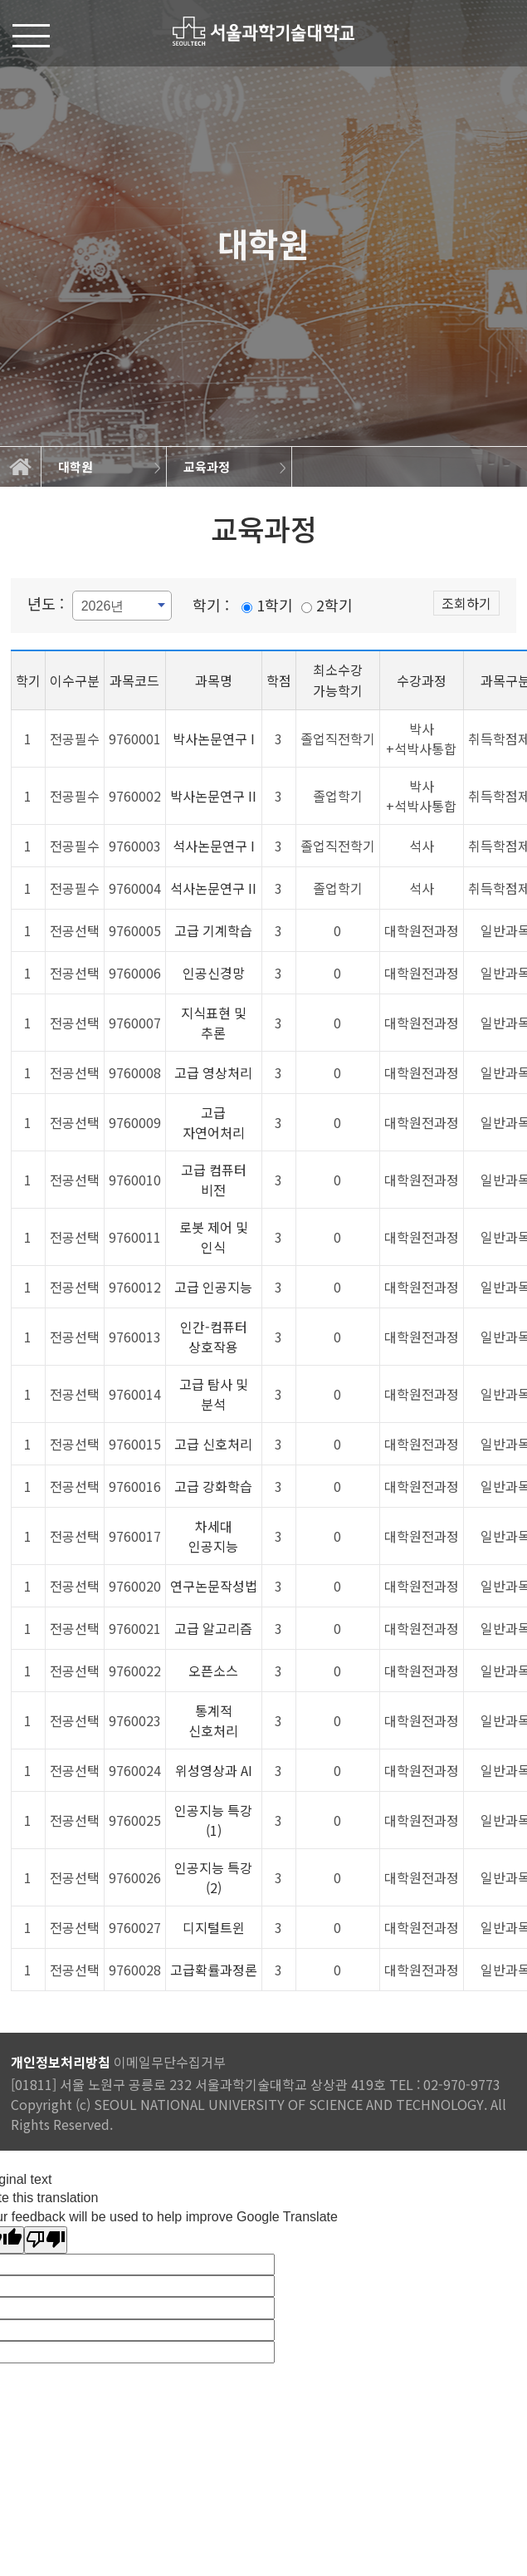 Image resolution: width=527 pixels, height=2576 pixels. What do you see at coordinates (213, 1536) in the screenshot?
I see `차세대 인공지능` at bounding box center [213, 1536].